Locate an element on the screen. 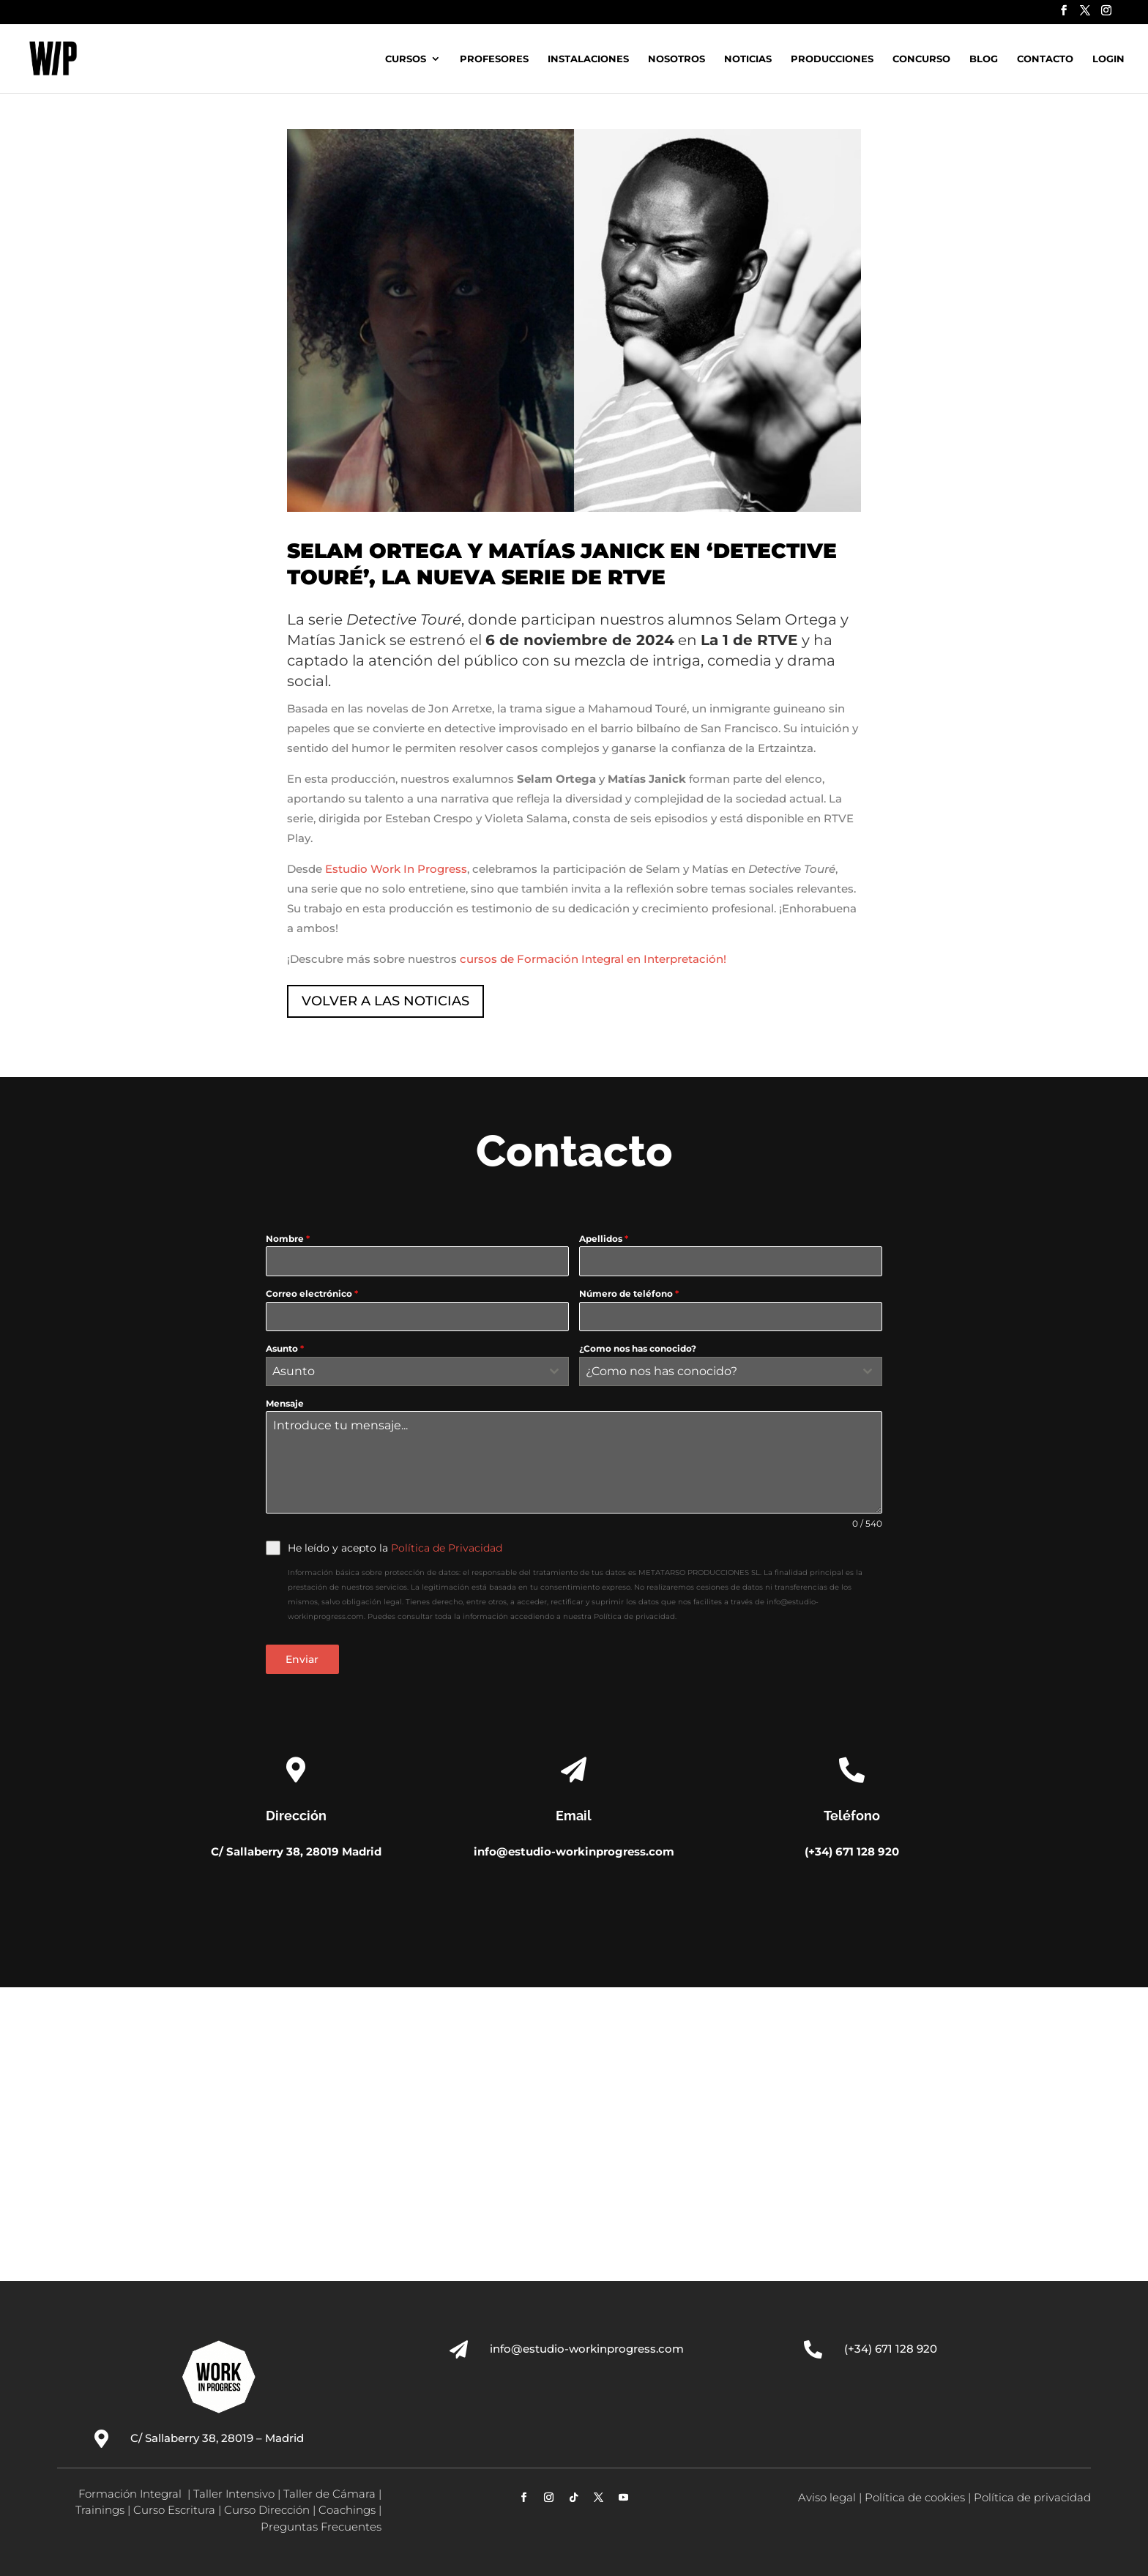 The height and width of the screenshot is (2576, 1148). Política de privacidad is located at coordinates (1032, 2497).